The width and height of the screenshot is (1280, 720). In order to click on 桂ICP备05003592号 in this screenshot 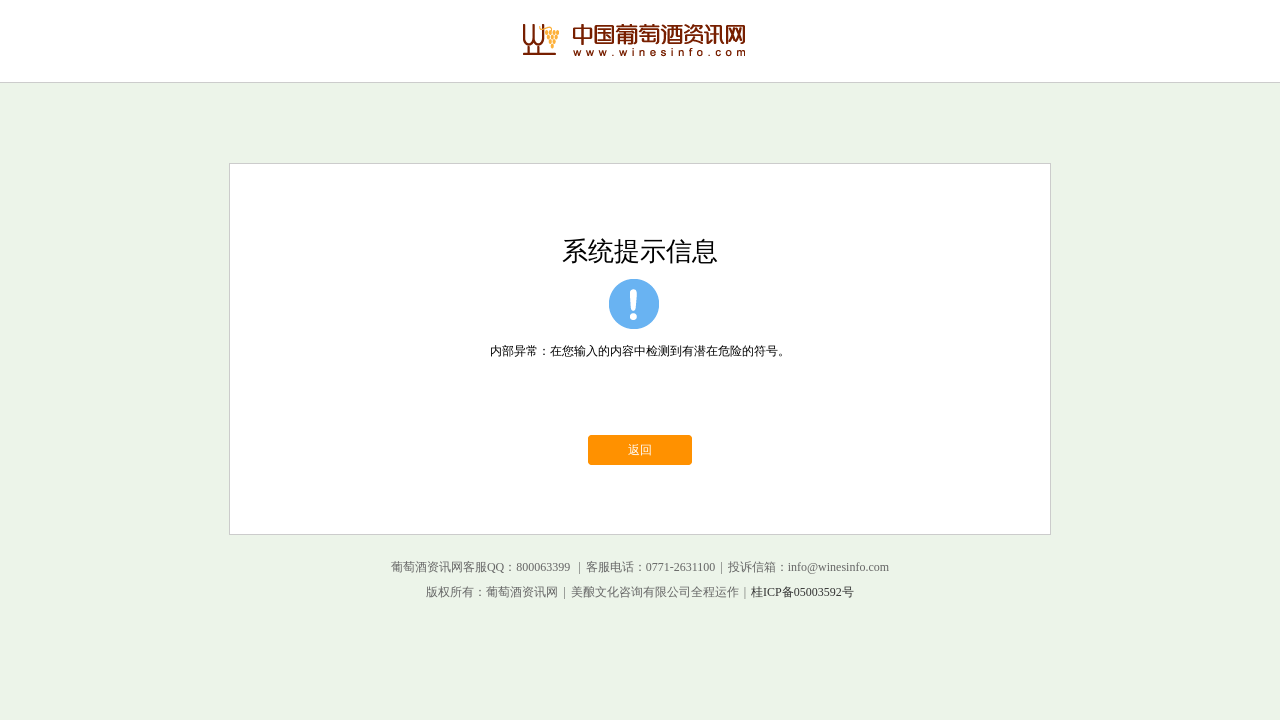, I will do `click(802, 592)`.